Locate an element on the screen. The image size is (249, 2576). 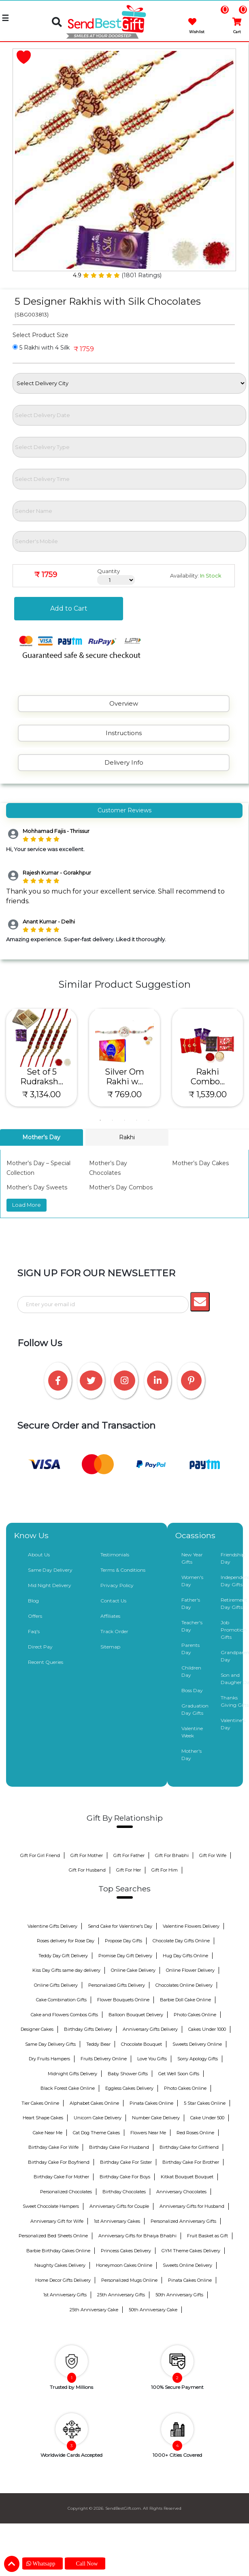
Fruit Basket as Gift is located at coordinates (207, 2236).